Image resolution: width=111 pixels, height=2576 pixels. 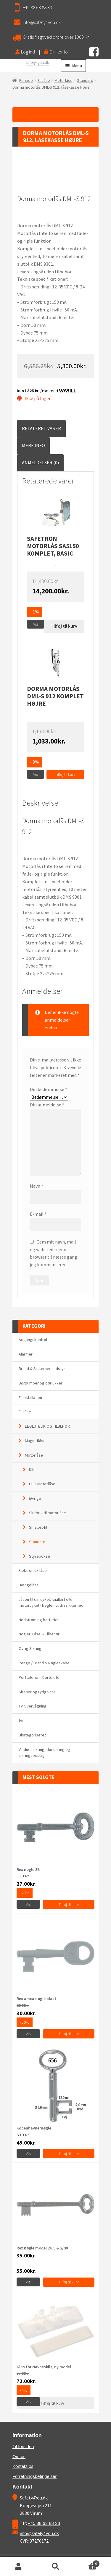 I want to click on EL-SLUTBLIK OG TILBEHØR, so click(x=47, y=1426).